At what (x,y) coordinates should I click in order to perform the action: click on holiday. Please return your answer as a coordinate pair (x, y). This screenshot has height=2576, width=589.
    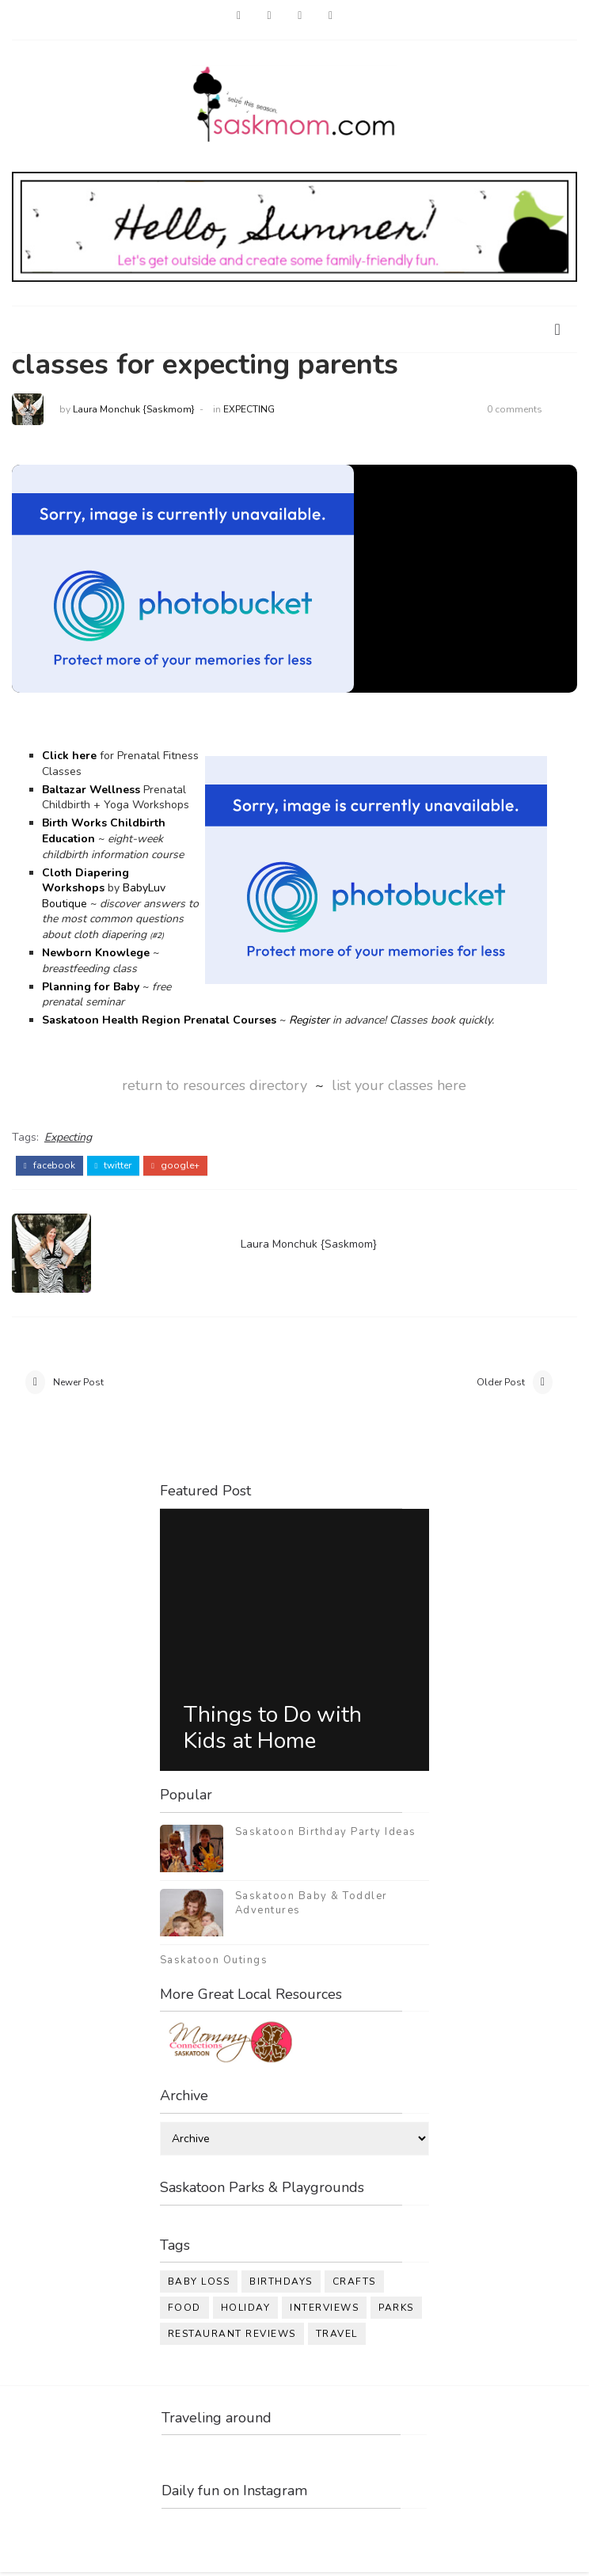
    Looking at the image, I should click on (246, 2311).